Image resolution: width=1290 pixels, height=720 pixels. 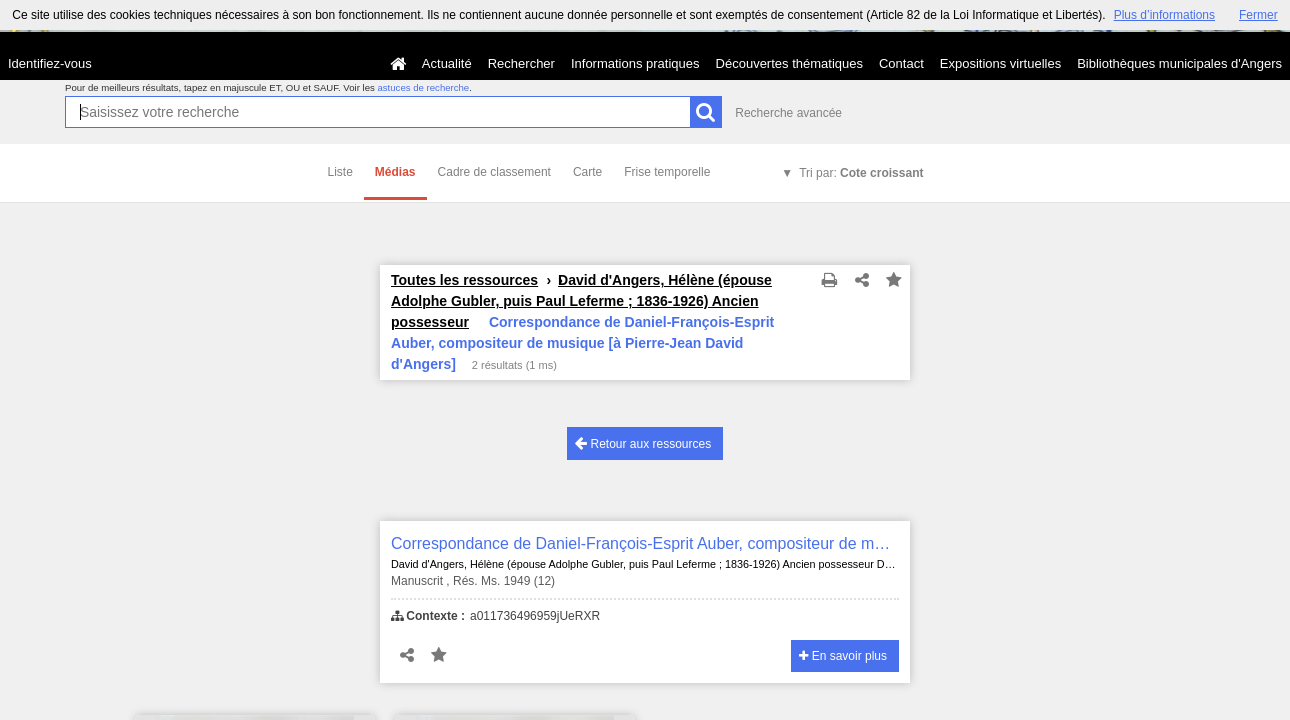 What do you see at coordinates (635, 63) in the screenshot?
I see `Informations pratiques` at bounding box center [635, 63].